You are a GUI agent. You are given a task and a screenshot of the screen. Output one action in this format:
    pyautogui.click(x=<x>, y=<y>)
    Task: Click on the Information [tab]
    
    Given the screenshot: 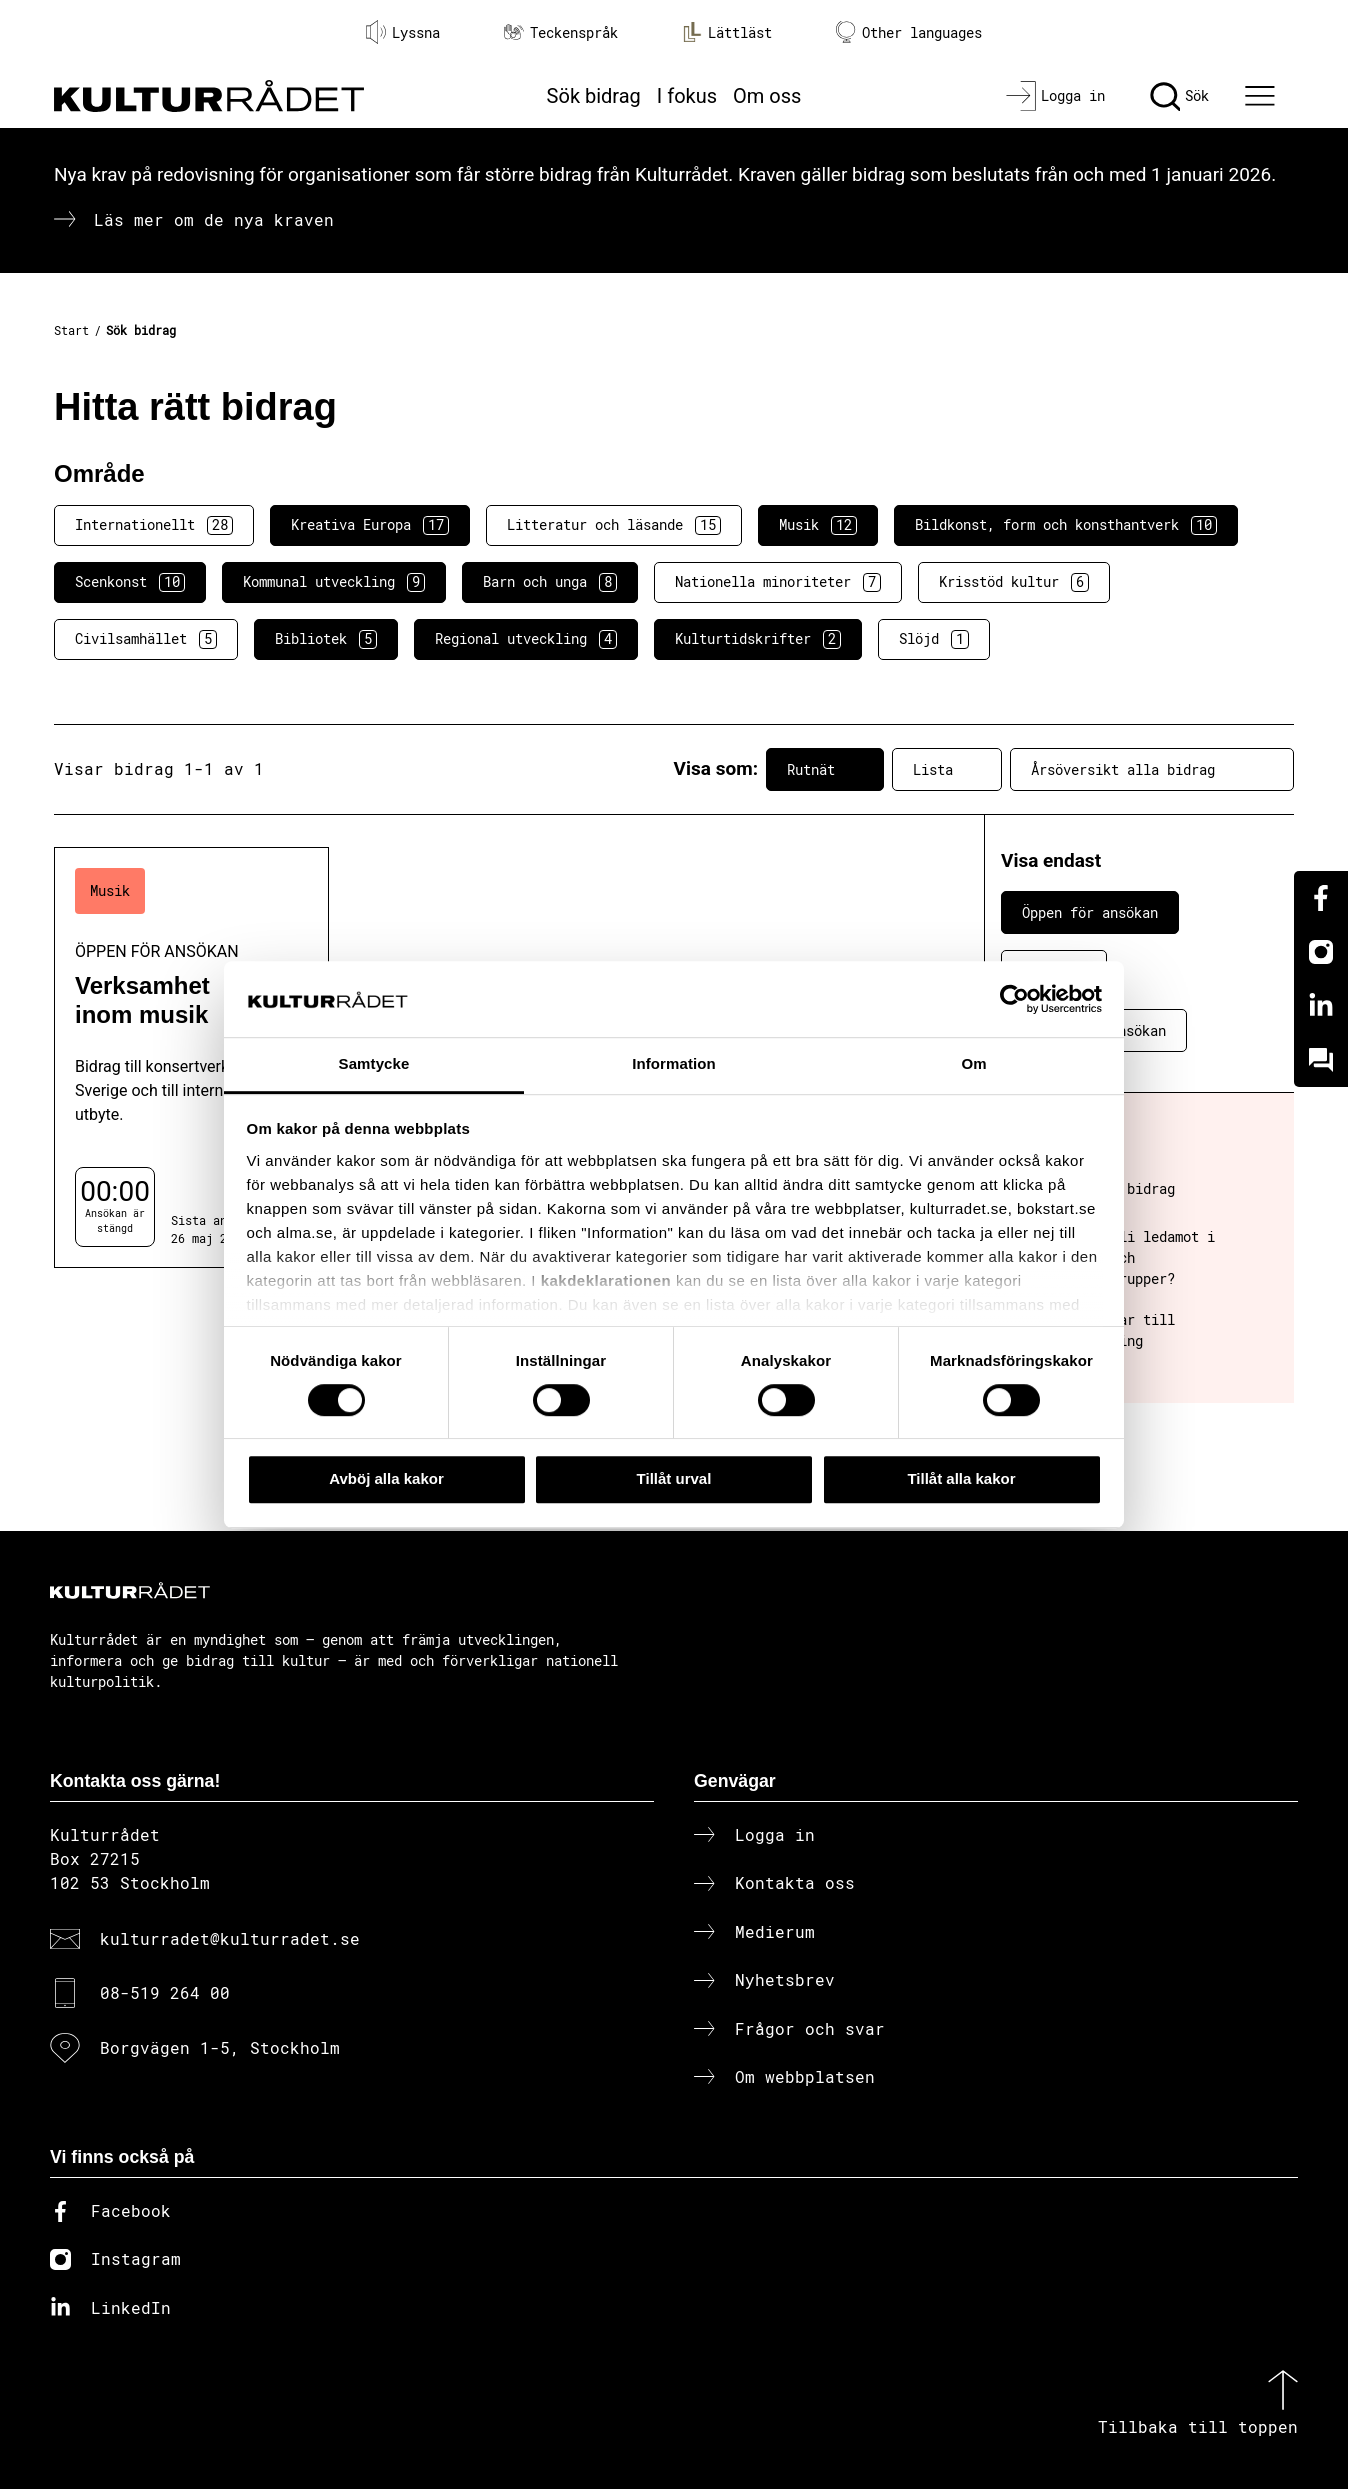 What is the action you would take?
    pyautogui.click(x=674, y=1064)
    